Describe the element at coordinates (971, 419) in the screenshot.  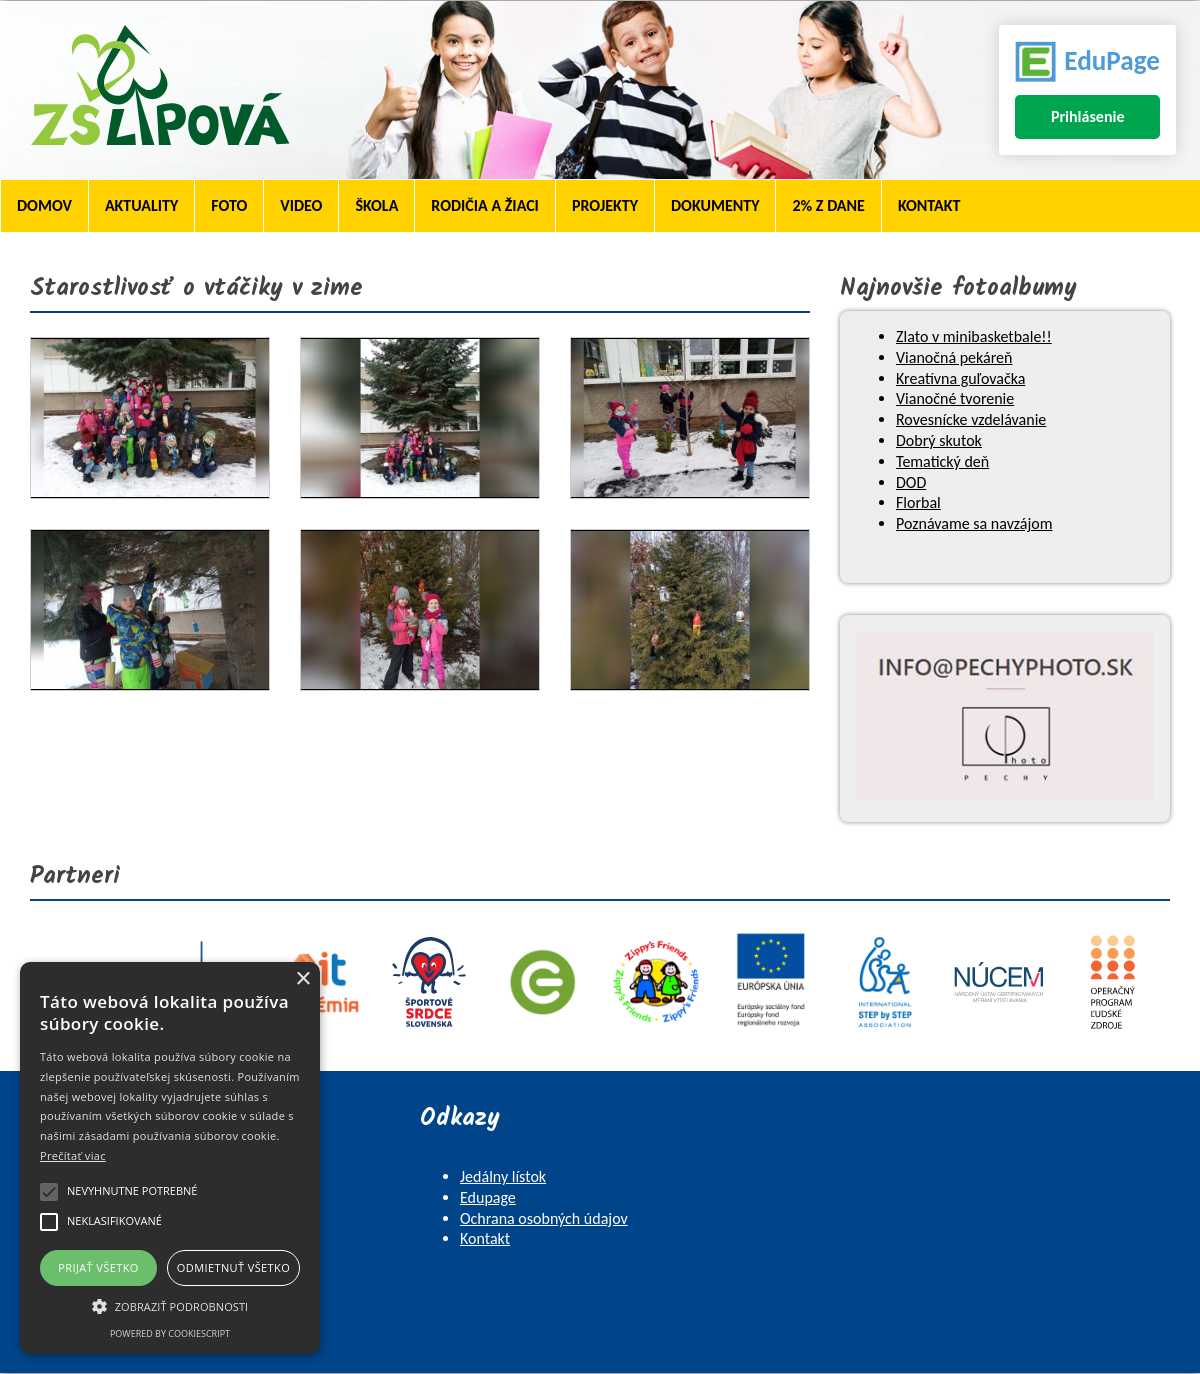
I see `Rovesnícke vzdelávanie` at that location.